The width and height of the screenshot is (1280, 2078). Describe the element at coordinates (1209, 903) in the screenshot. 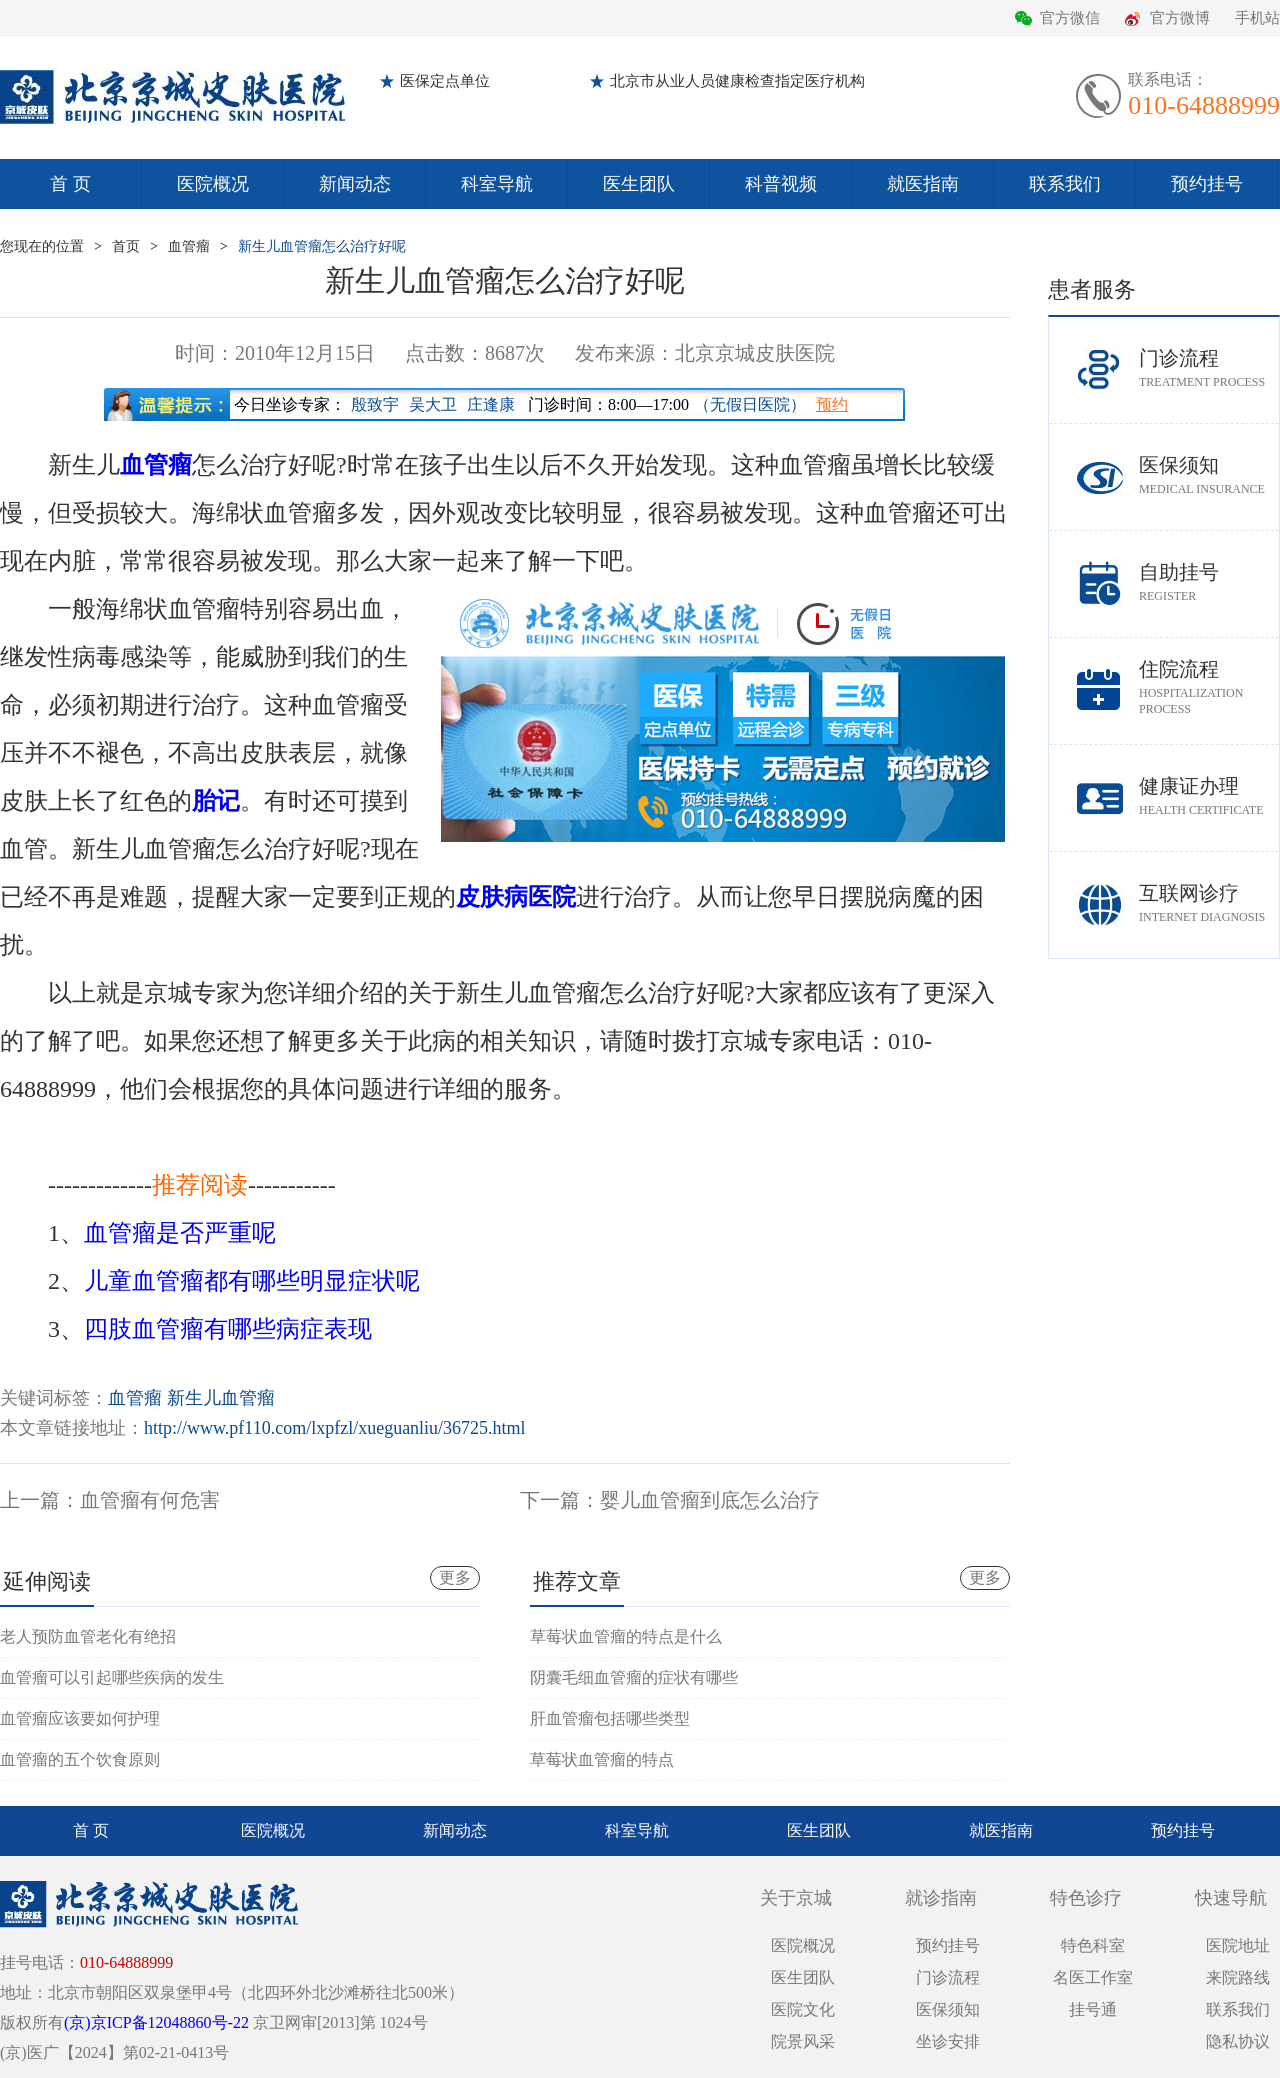

I see `互联网诊疗` at that location.